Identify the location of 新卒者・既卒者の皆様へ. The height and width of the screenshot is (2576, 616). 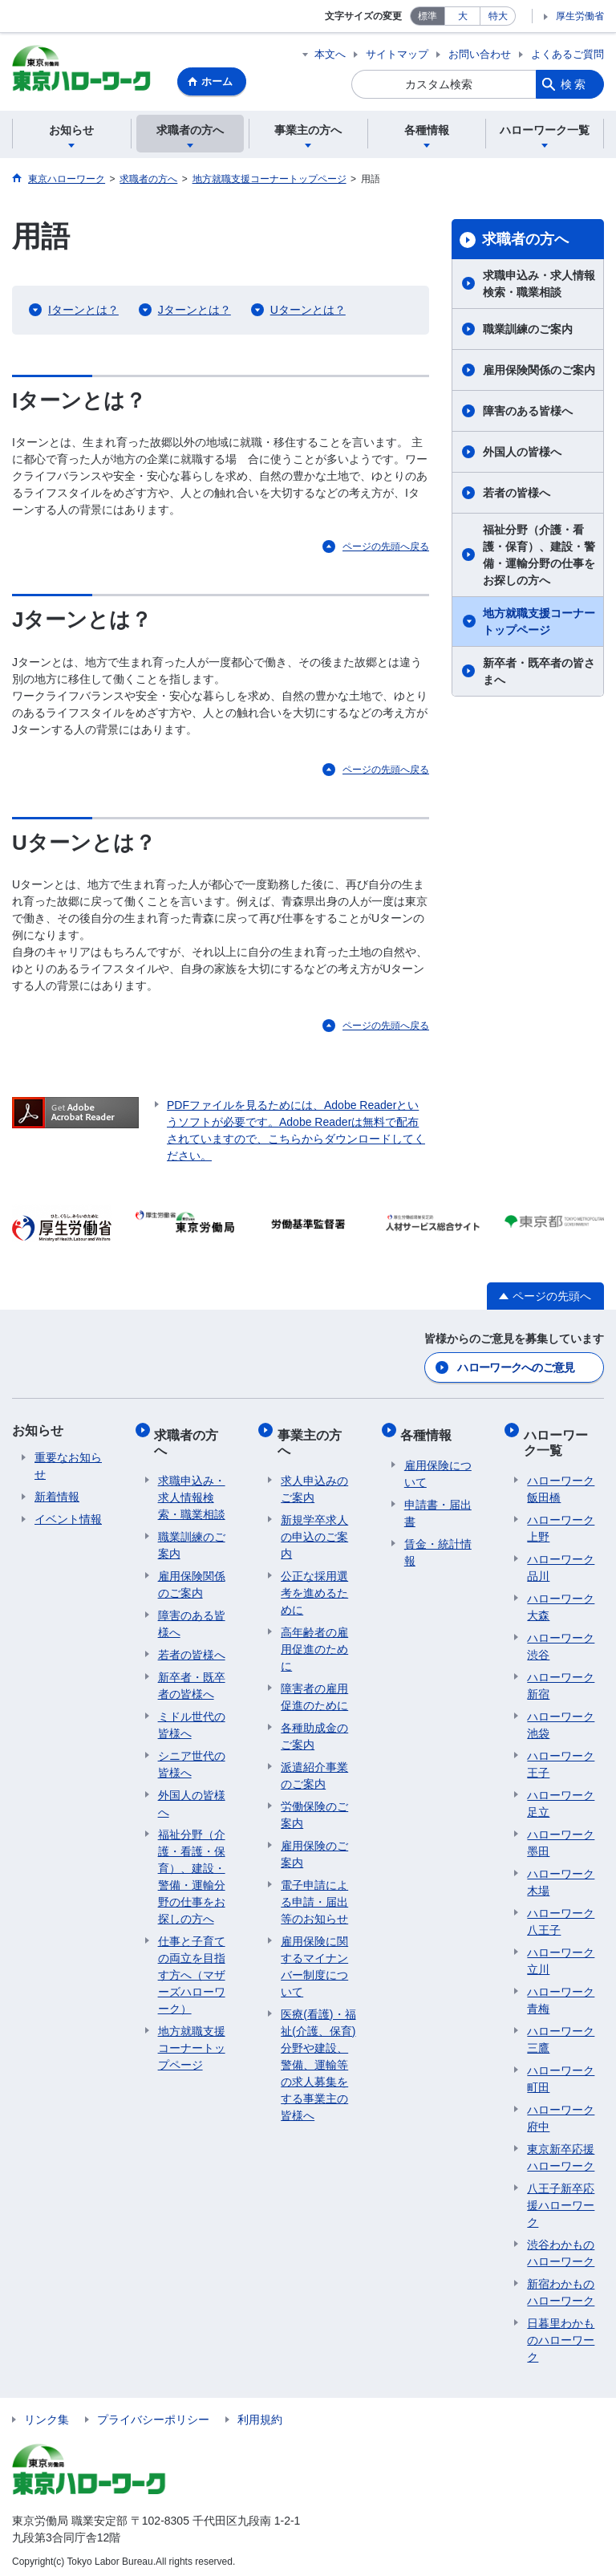
(191, 1679).